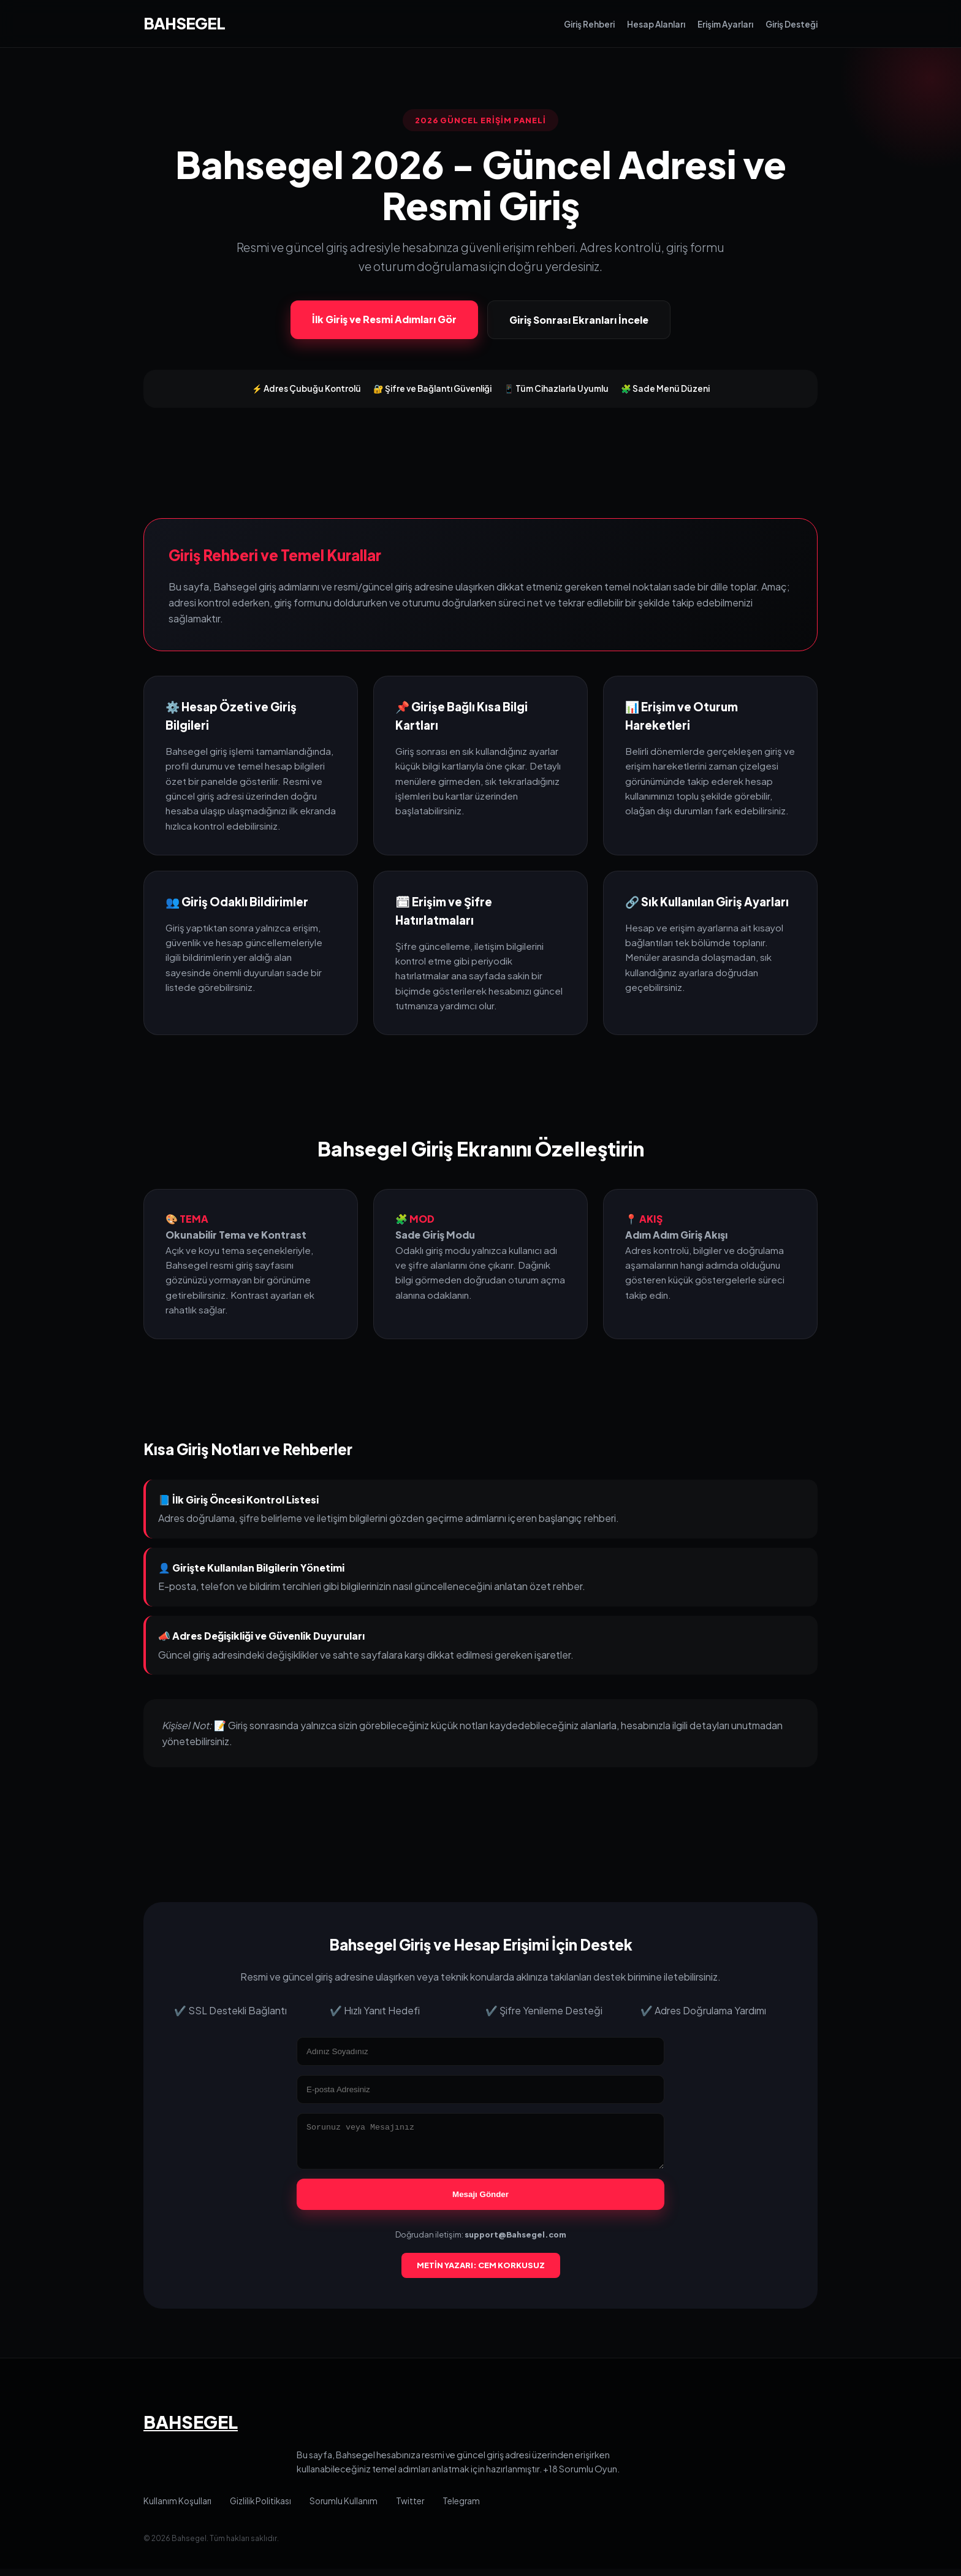 Image resolution: width=961 pixels, height=2576 pixels. Describe the element at coordinates (344, 2508) in the screenshot. I see `Sorumlu Kullanım` at that location.